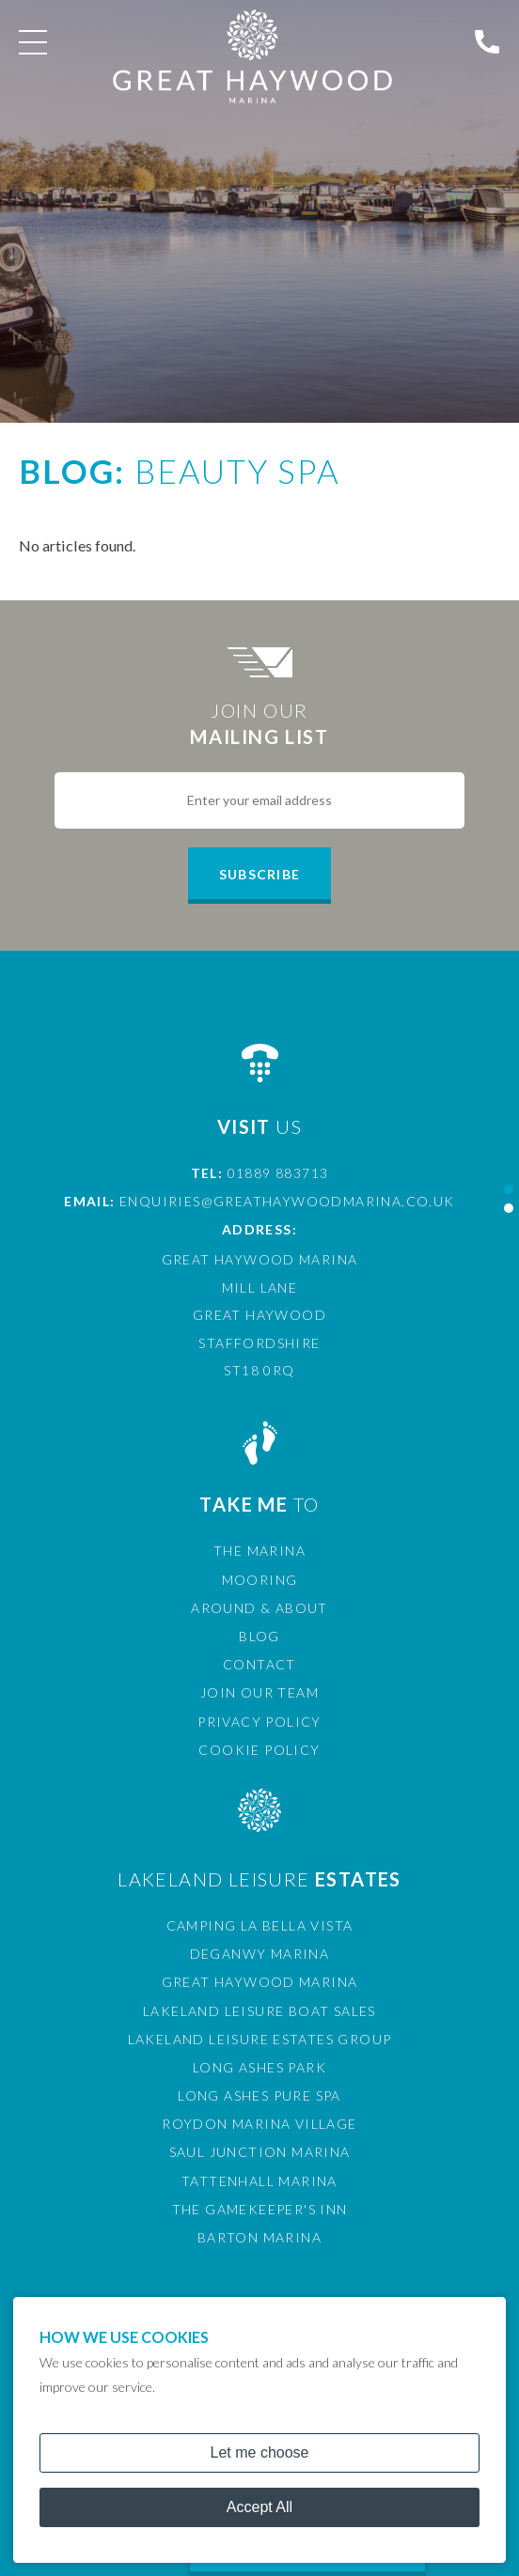 This screenshot has width=519, height=2576. Describe the element at coordinates (278, 1173) in the screenshot. I see `01889 883713` at that location.